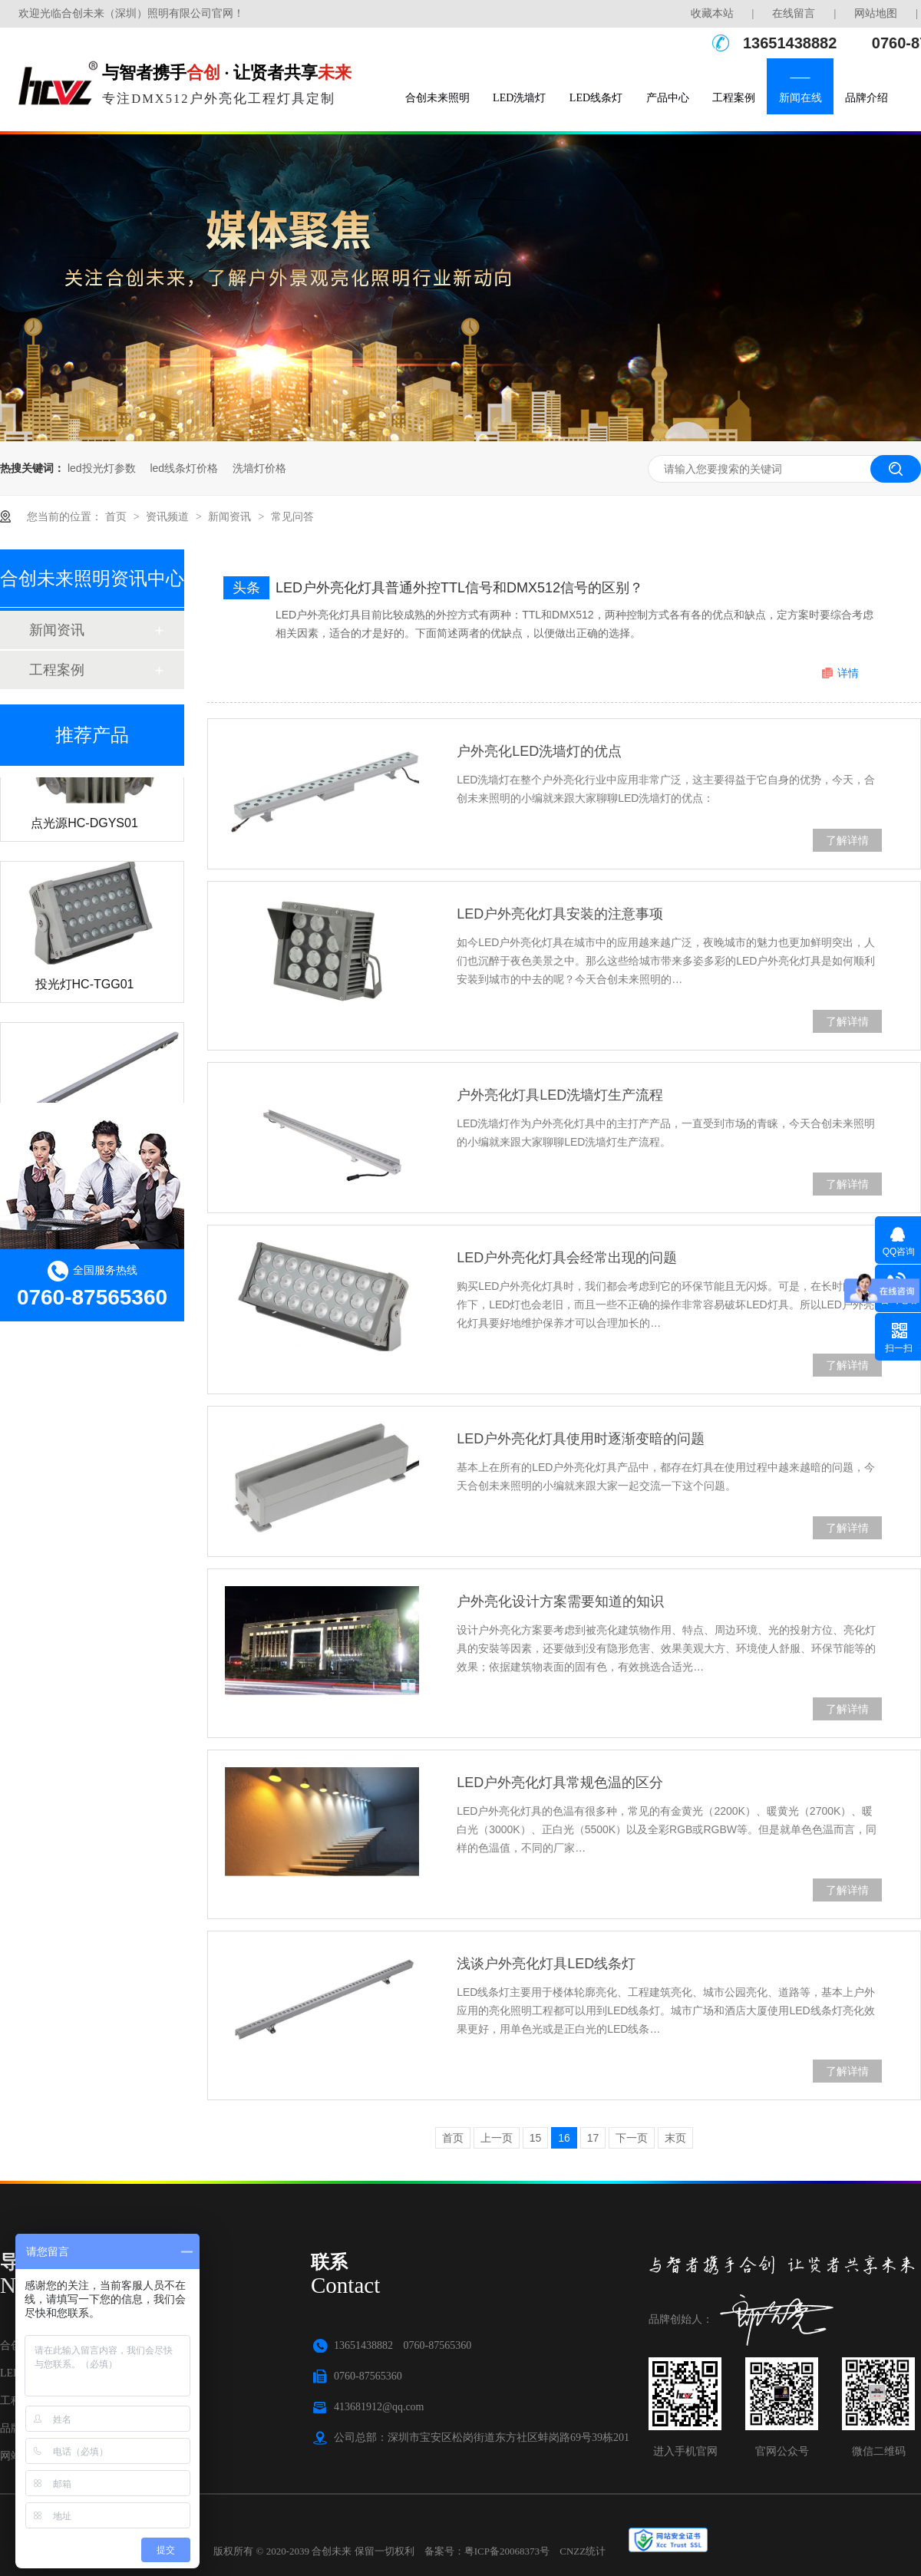  I want to click on 户外亮化LED洗墙灯的优点, so click(539, 751).